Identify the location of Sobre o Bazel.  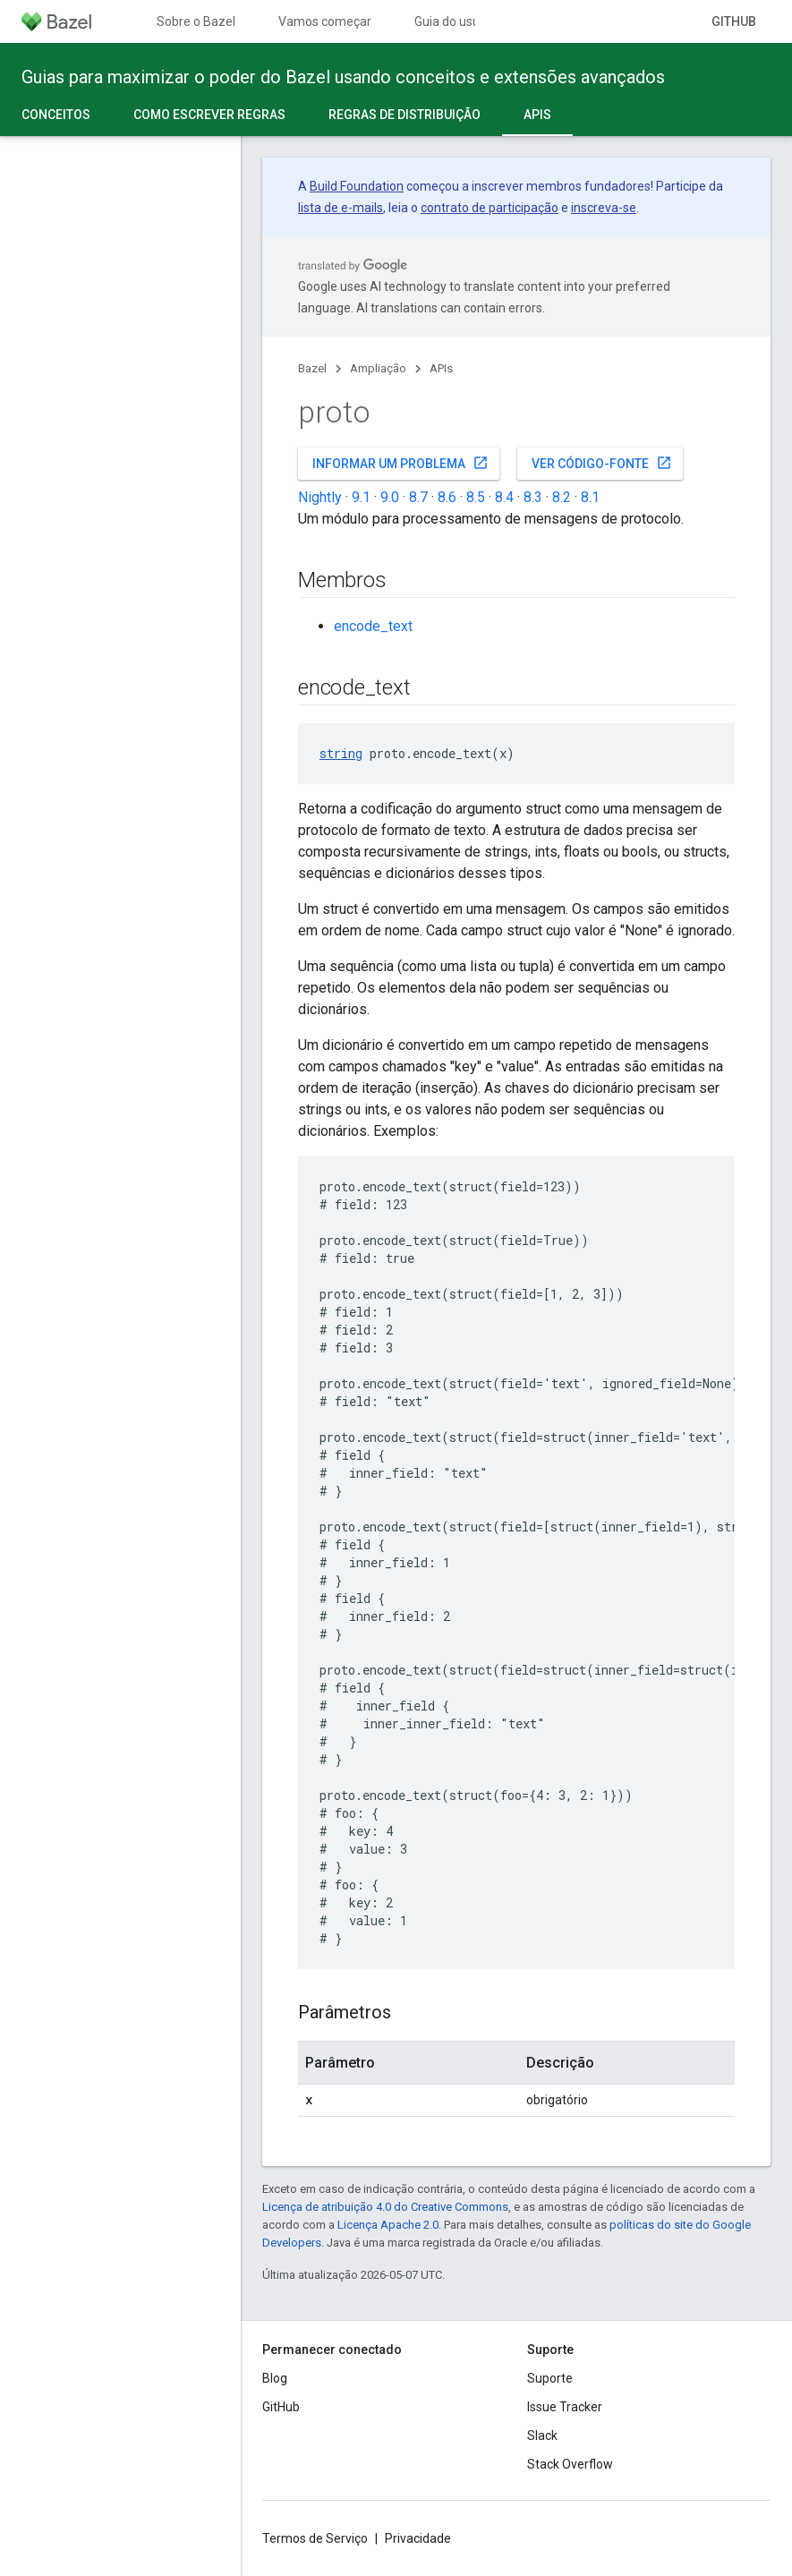
(196, 21).